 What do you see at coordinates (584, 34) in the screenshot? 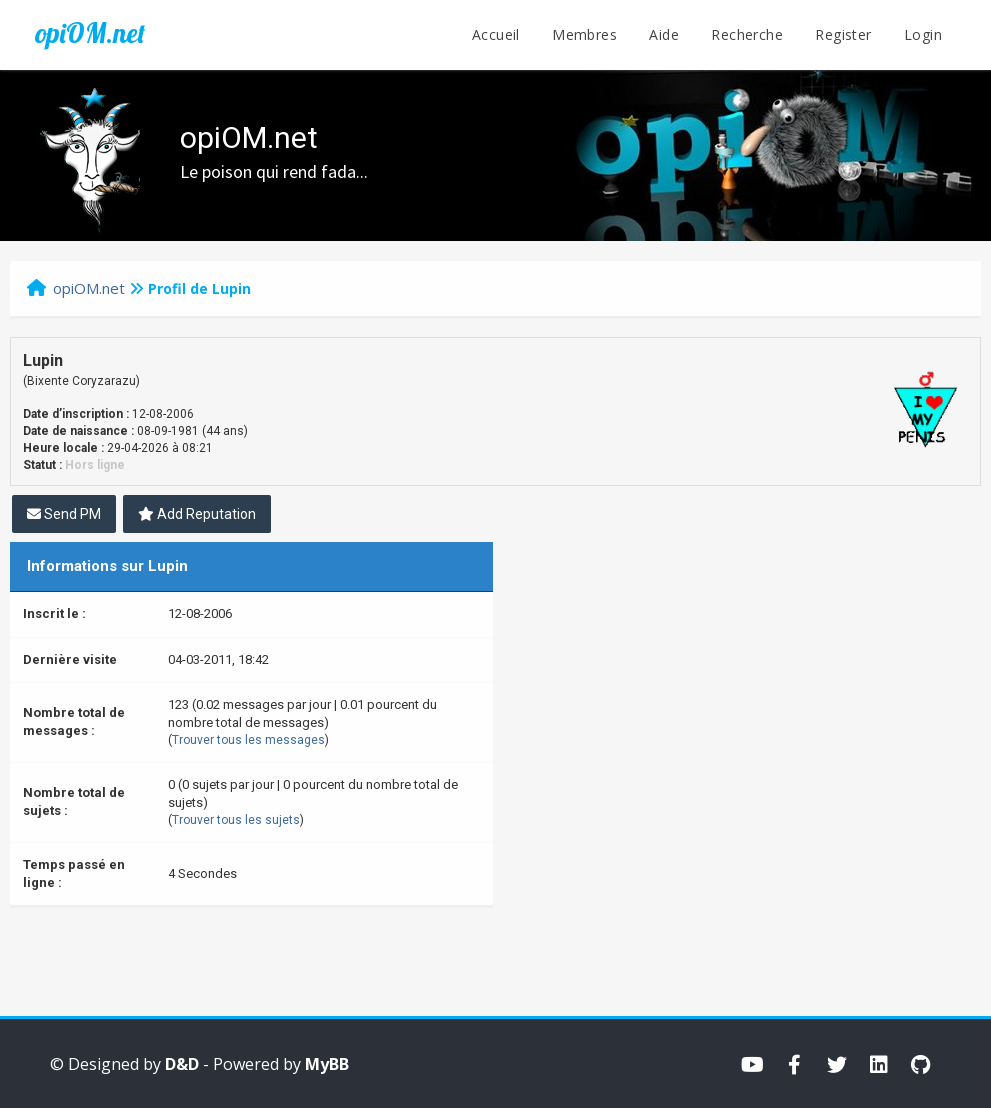
I see `Membres` at bounding box center [584, 34].